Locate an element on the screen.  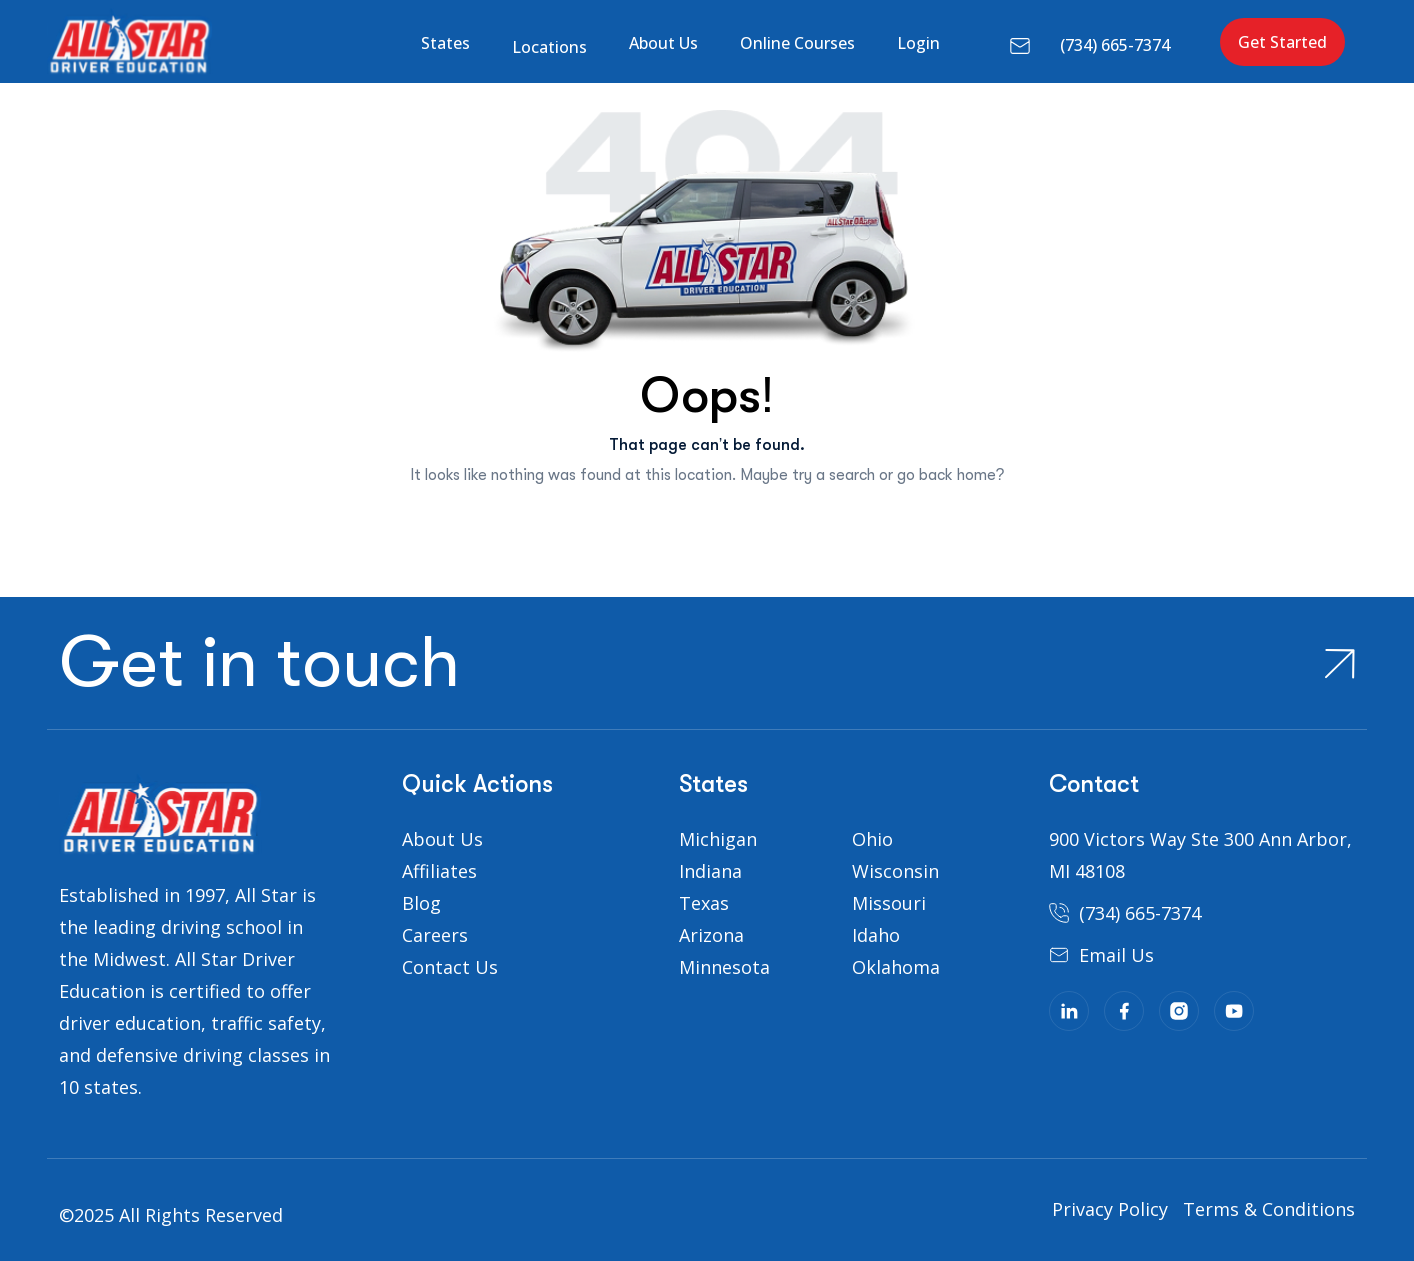
States is located at coordinates (445, 43).